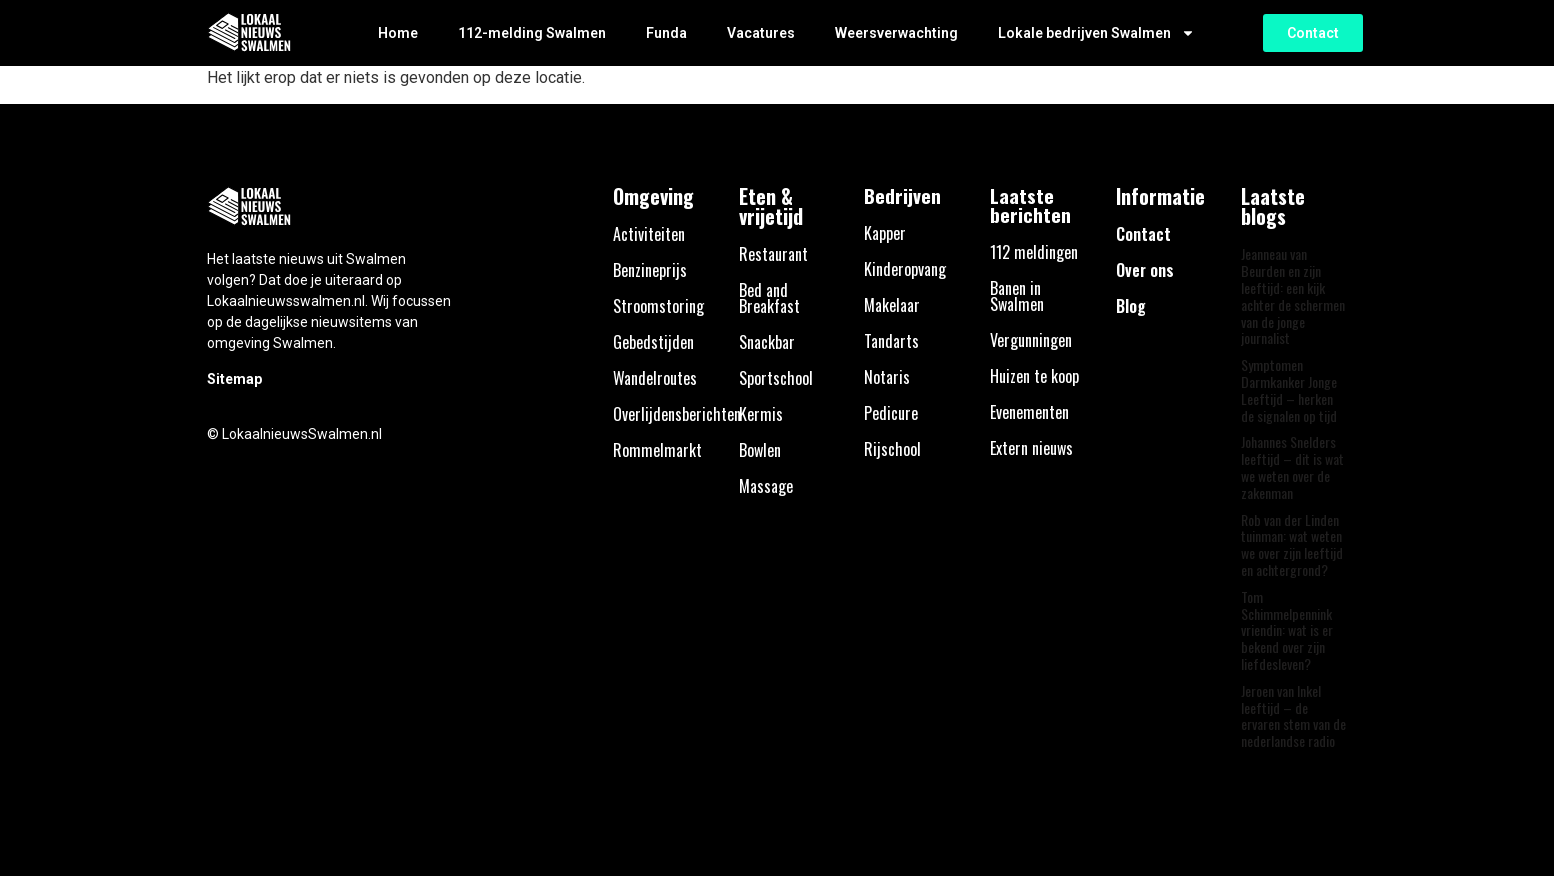 The width and height of the screenshot is (1554, 876). Describe the element at coordinates (1292, 466) in the screenshot. I see `Johannes Snelders leeftijd – dit is wat we weten over de zakenman` at that location.